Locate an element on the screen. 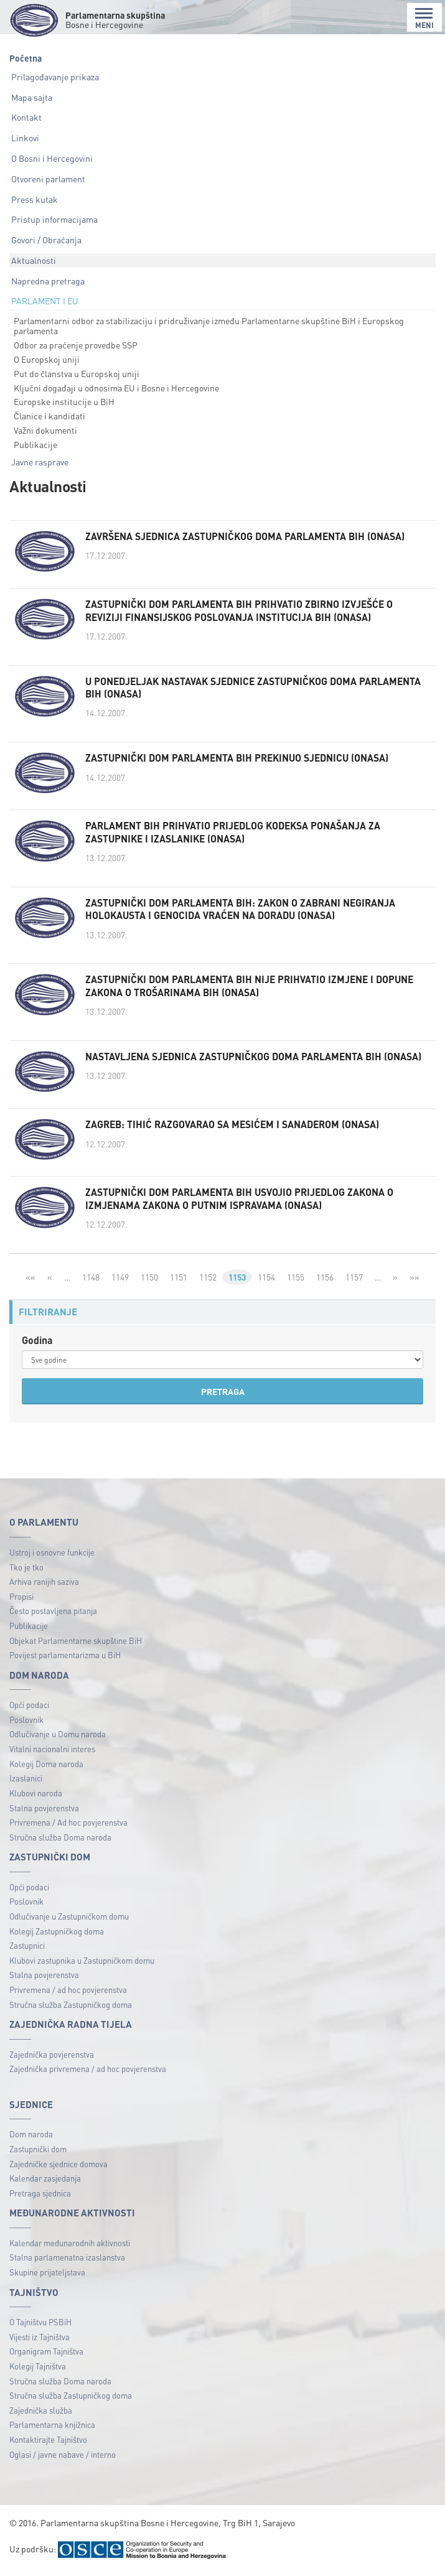 Image resolution: width=445 pixels, height=2576 pixels. Povijest parlamentarizma u BiH is located at coordinates (65, 1659).